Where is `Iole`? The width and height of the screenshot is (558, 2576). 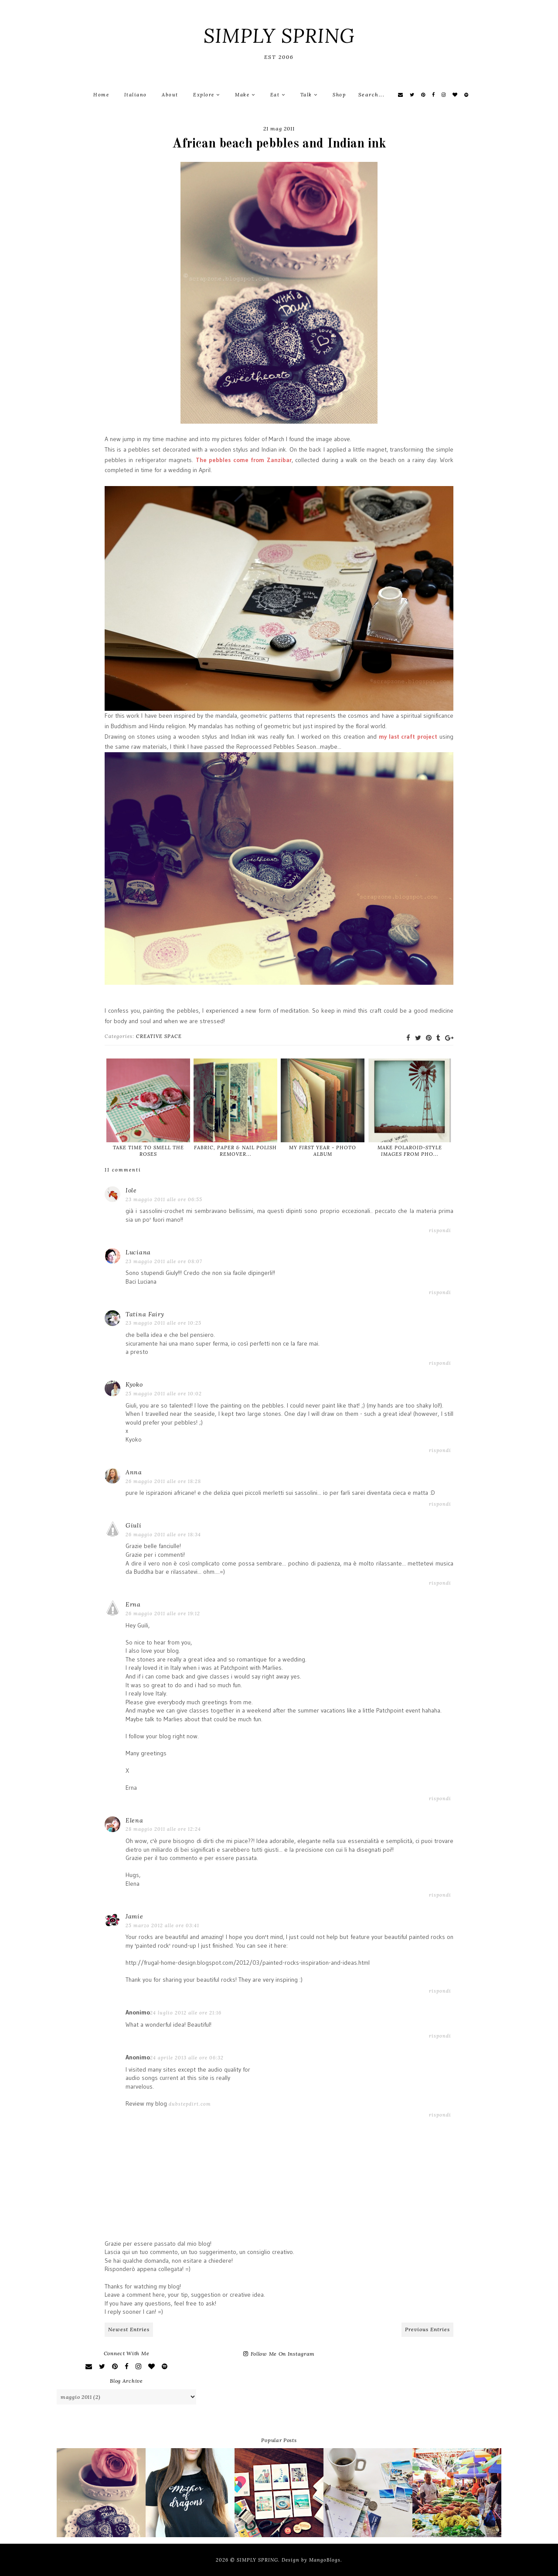
Iole is located at coordinates (131, 1190).